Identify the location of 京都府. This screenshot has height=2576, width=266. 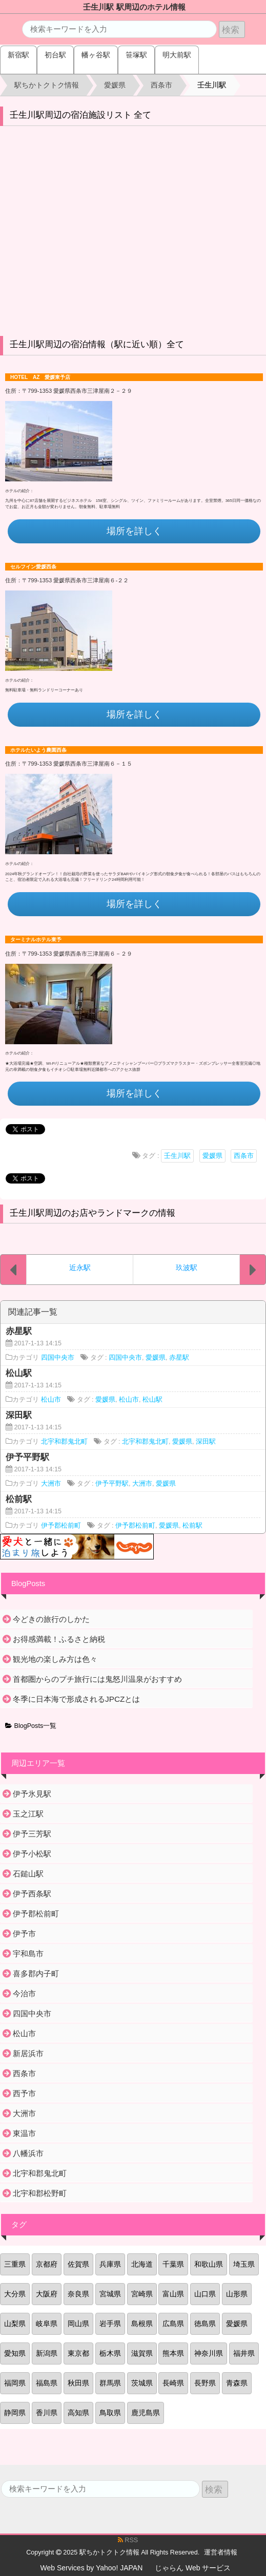
(46, 2264).